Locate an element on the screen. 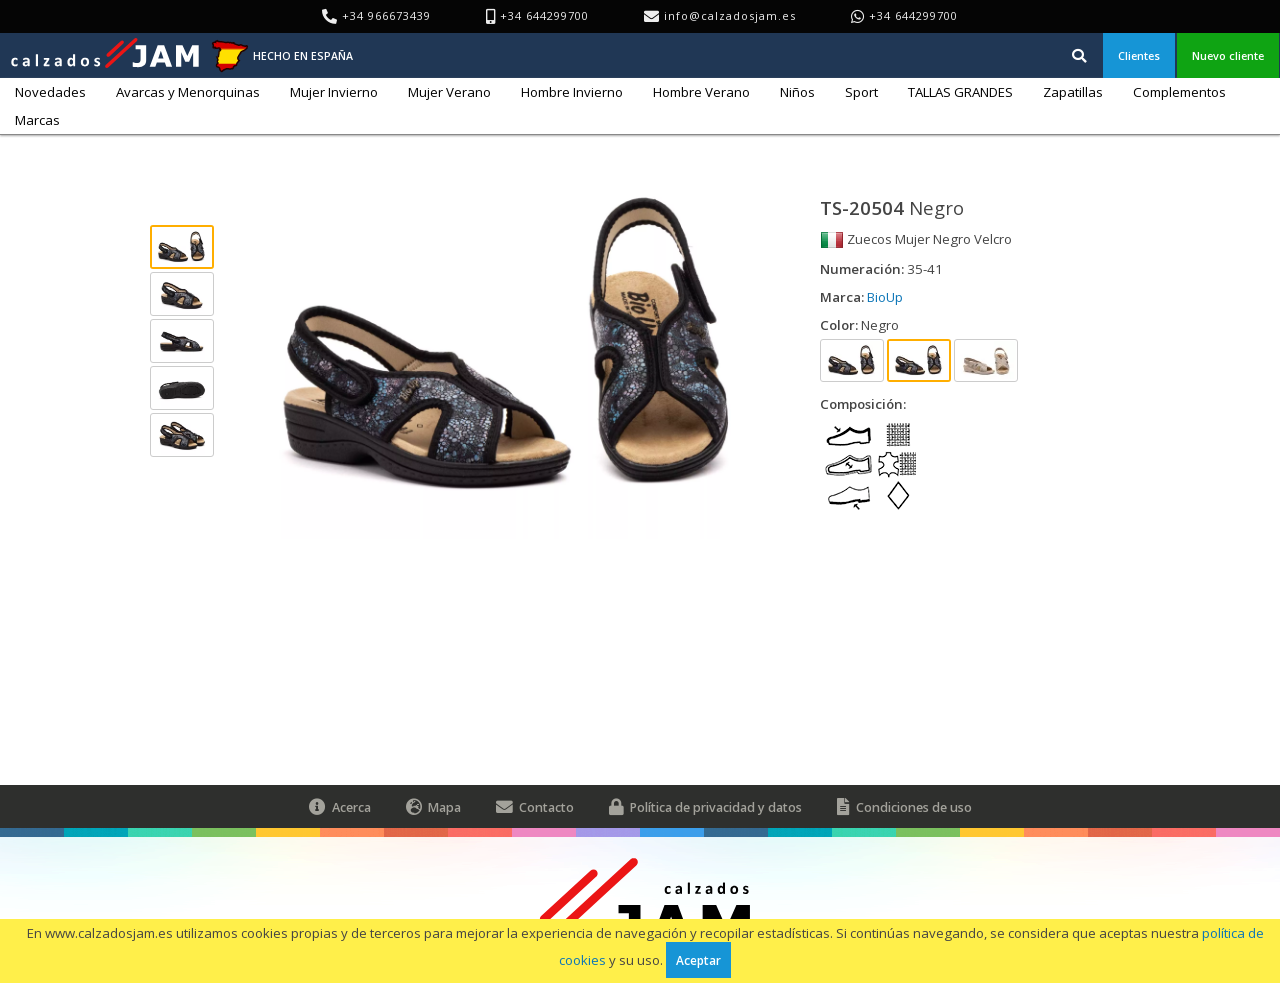  Aceptar is located at coordinates (698, 960).